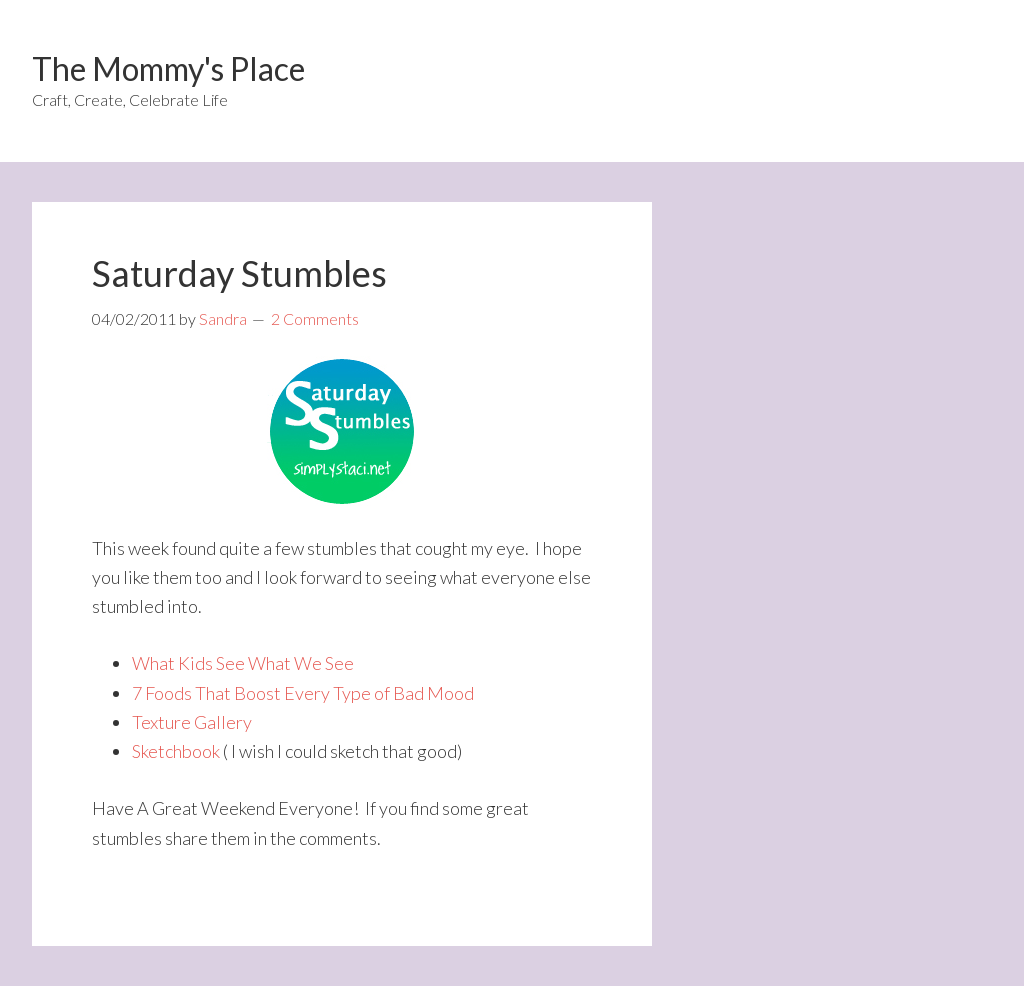  What do you see at coordinates (243, 663) in the screenshot?
I see `What Kids See What We See` at bounding box center [243, 663].